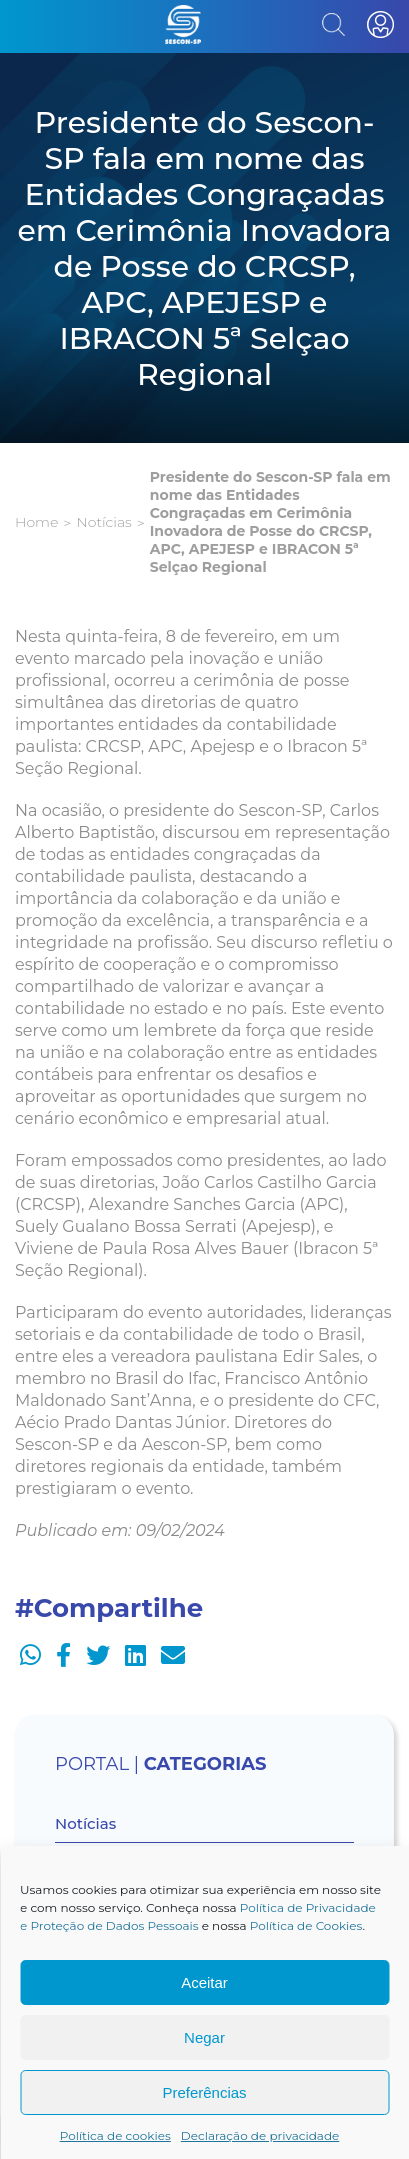  I want to click on Preferências, so click(204, 2092).